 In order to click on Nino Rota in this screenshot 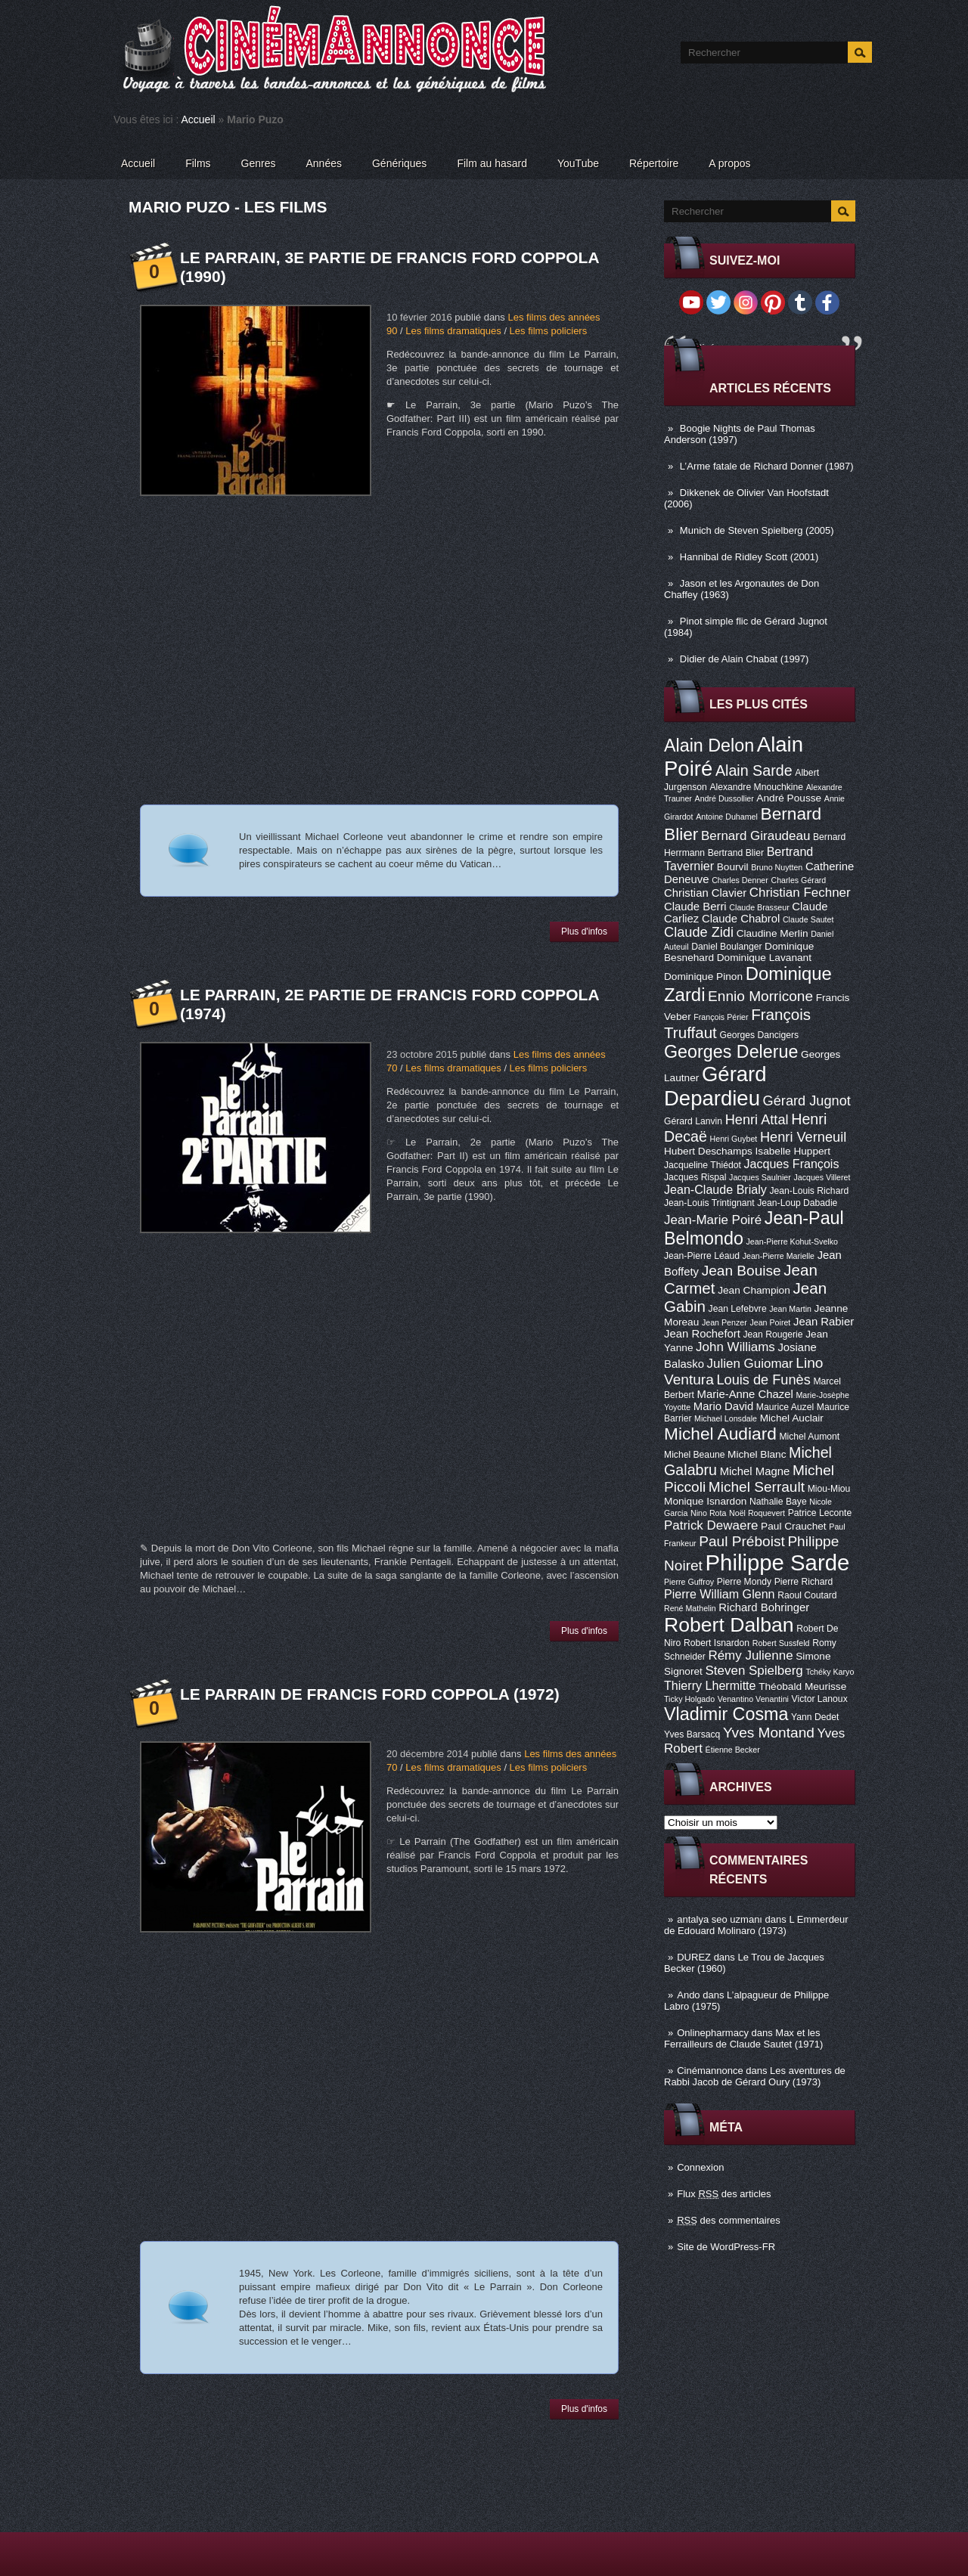, I will do `click(708, 1512)`.